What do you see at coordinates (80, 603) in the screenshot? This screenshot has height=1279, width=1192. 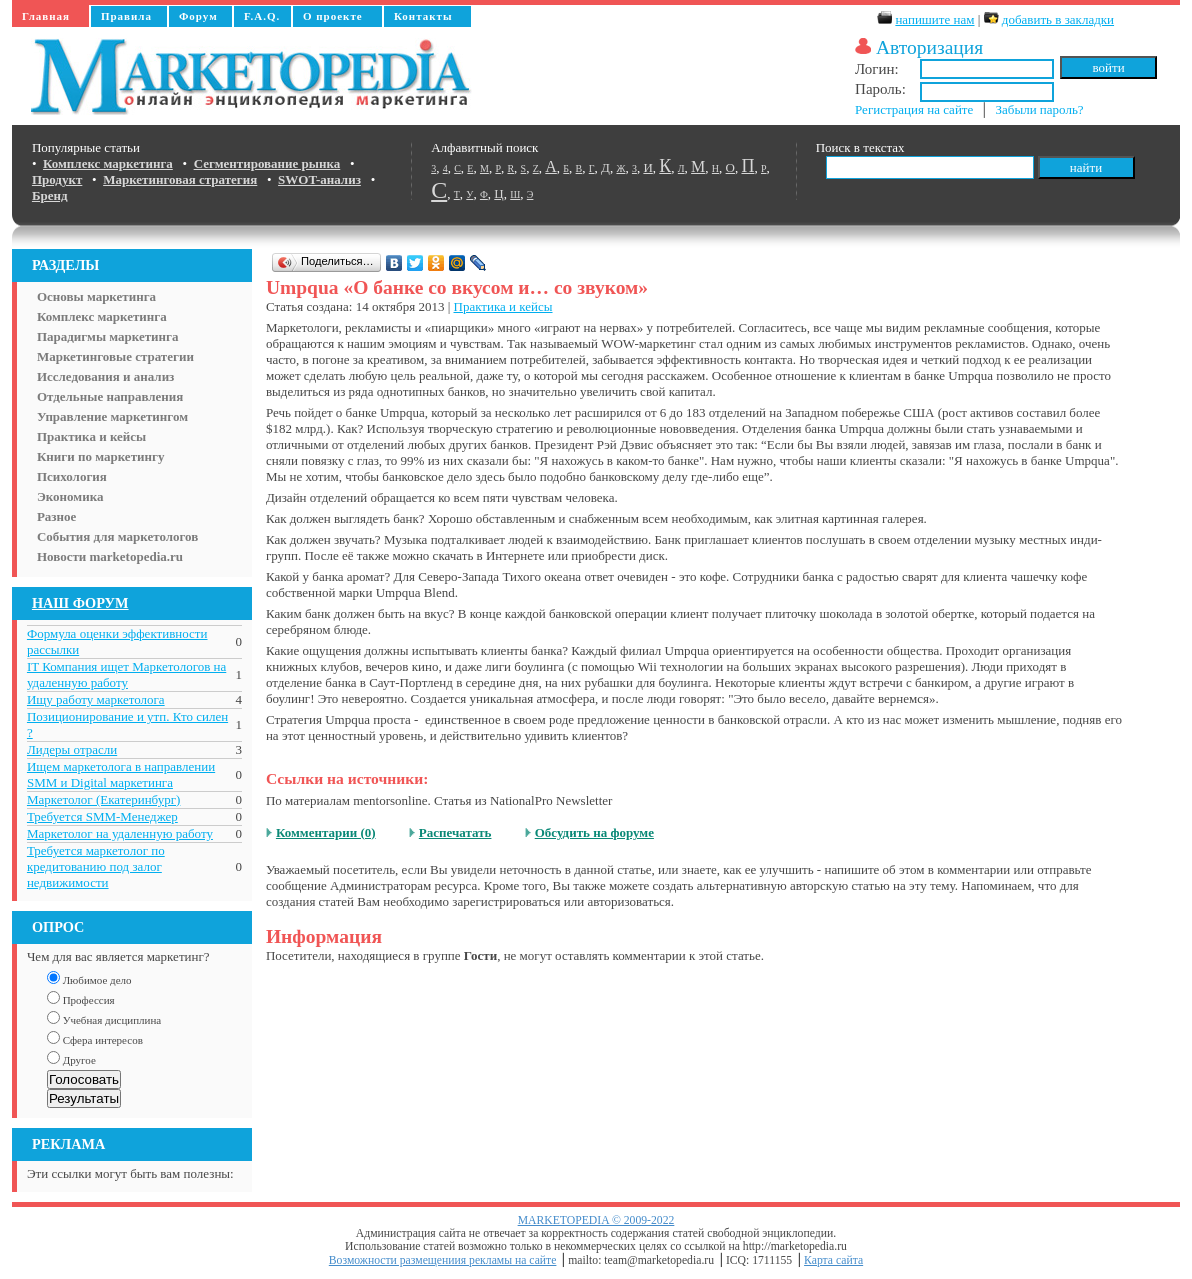 I see `НАШ ФОРУМ` at bounding box center [80, 603].